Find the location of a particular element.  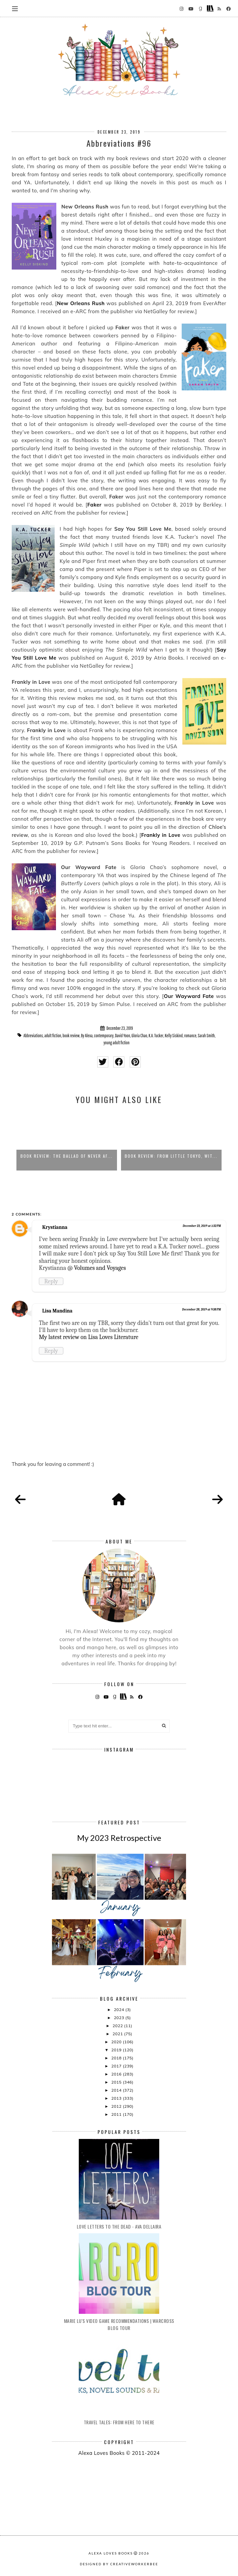

2016 is located at coordinates (117, 2074).